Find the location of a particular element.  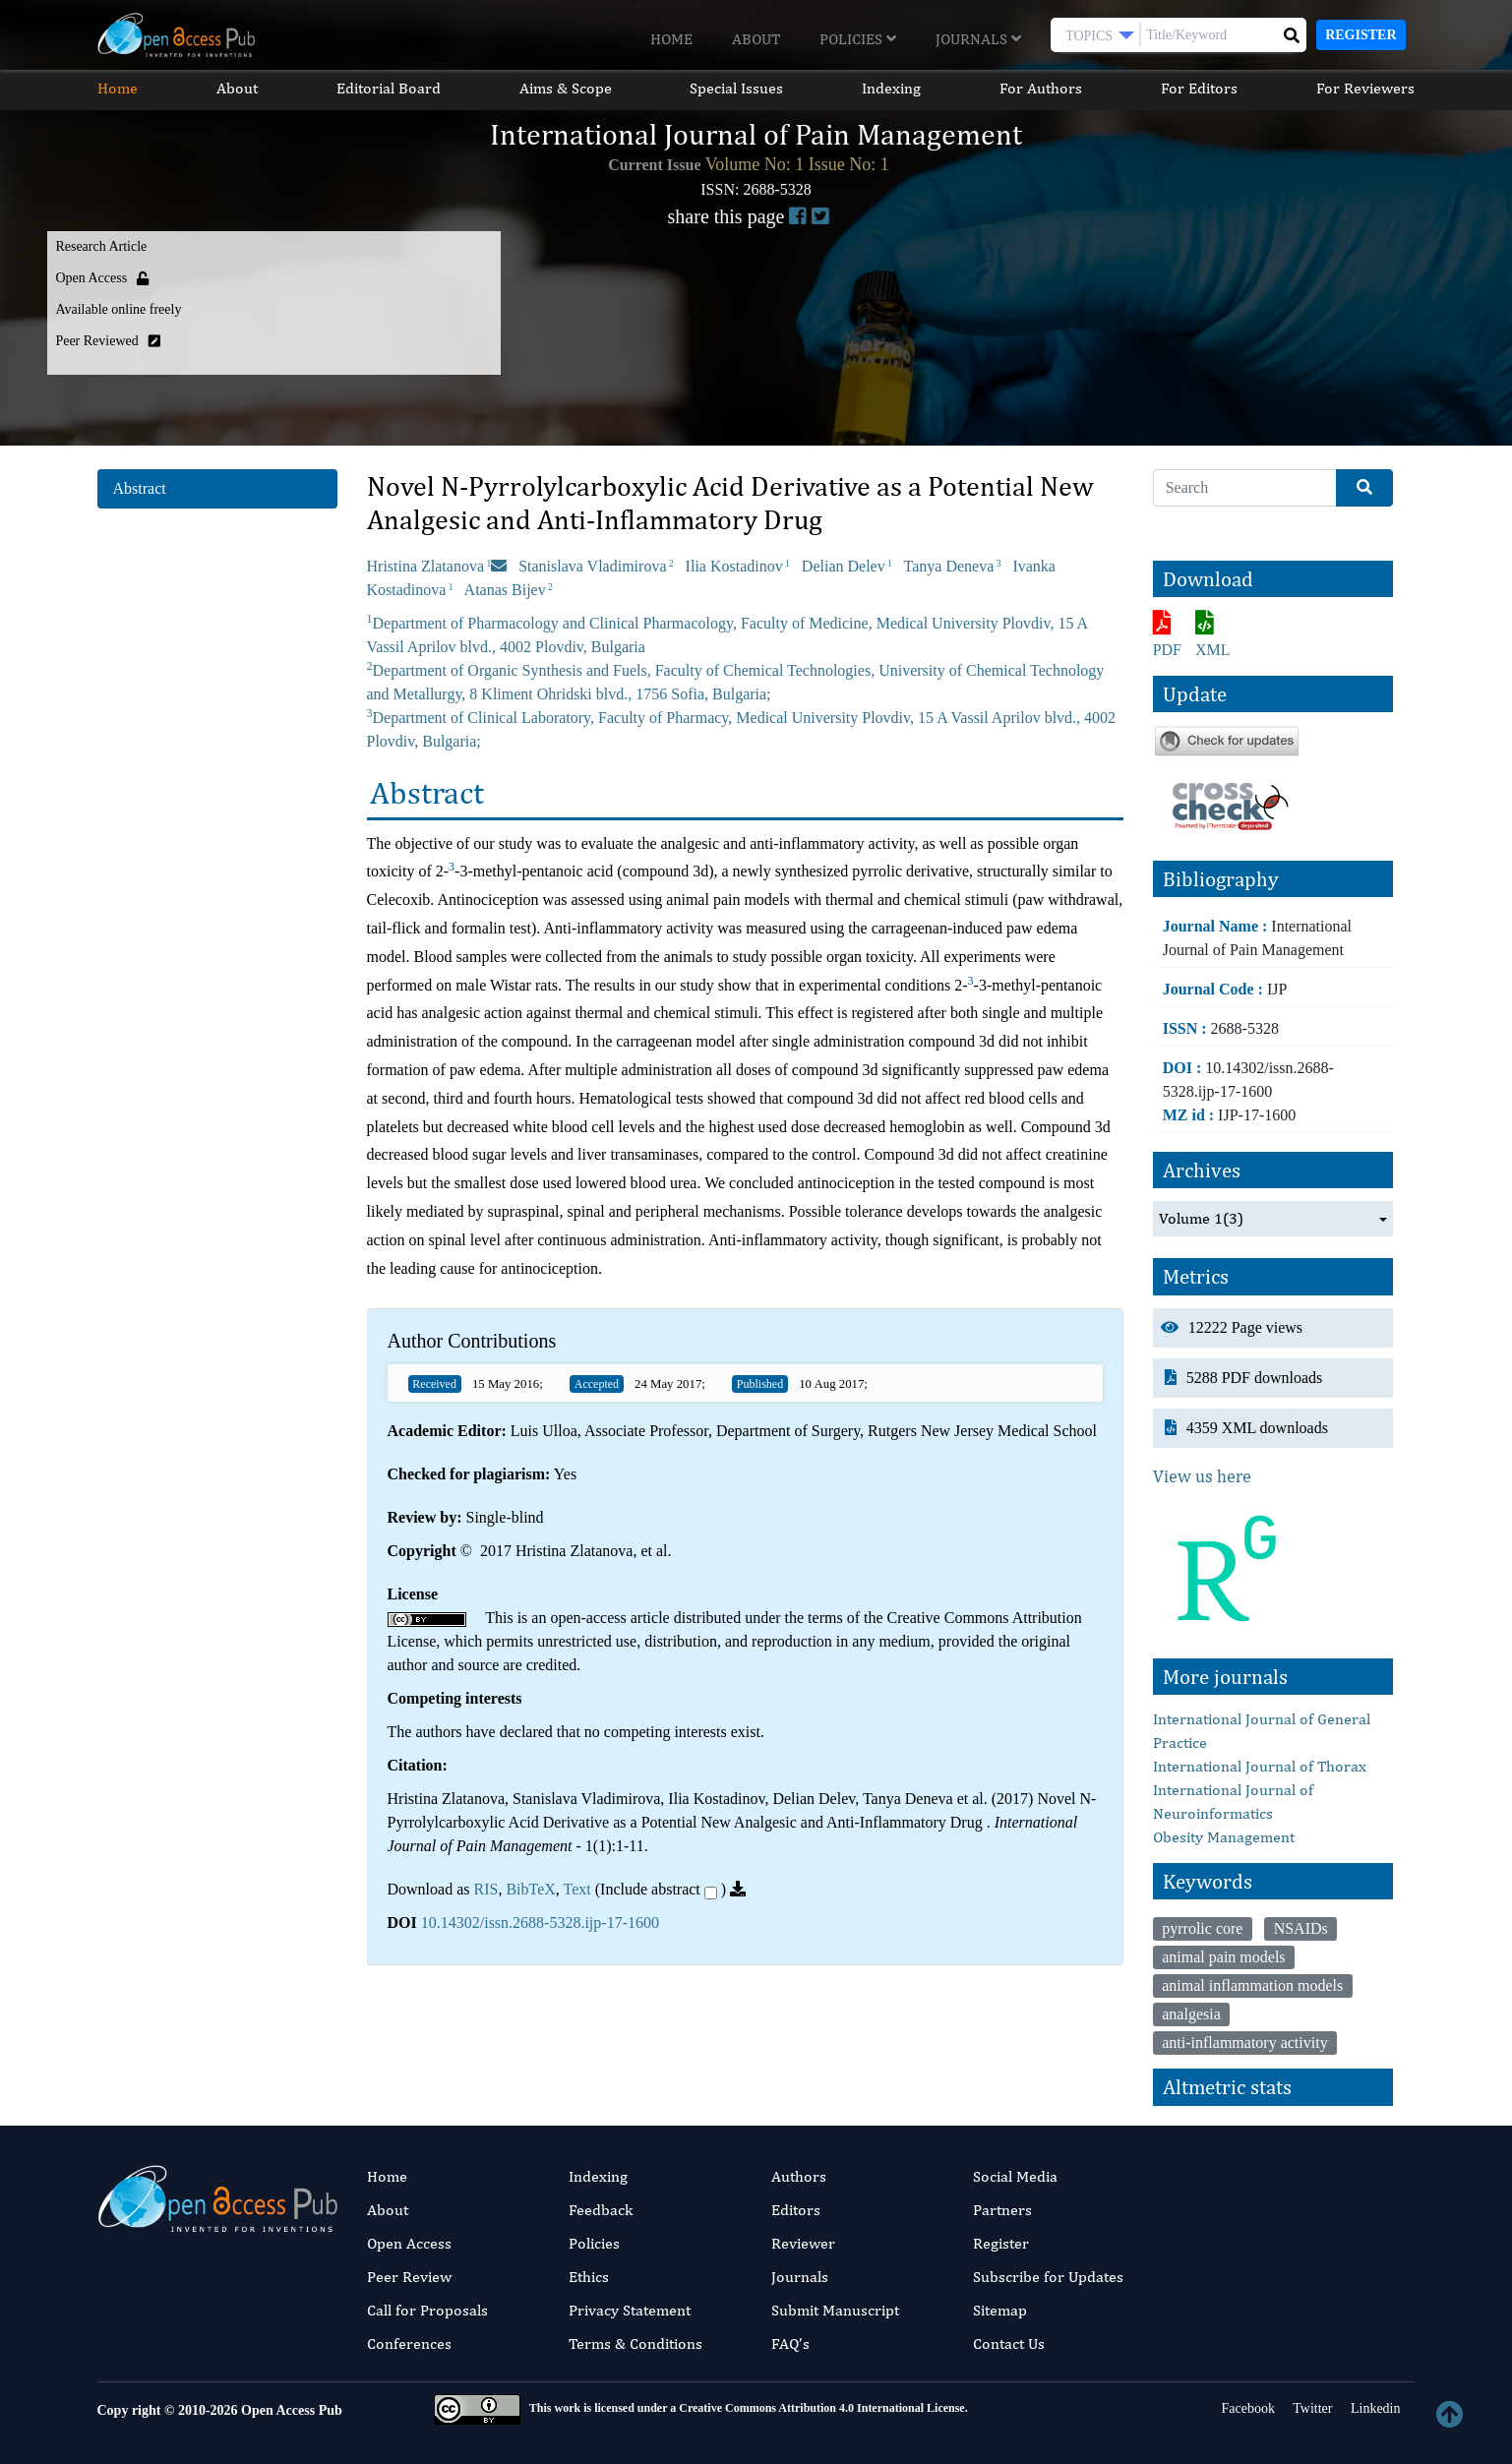

Open Access is located at coordinates (409, 2243).